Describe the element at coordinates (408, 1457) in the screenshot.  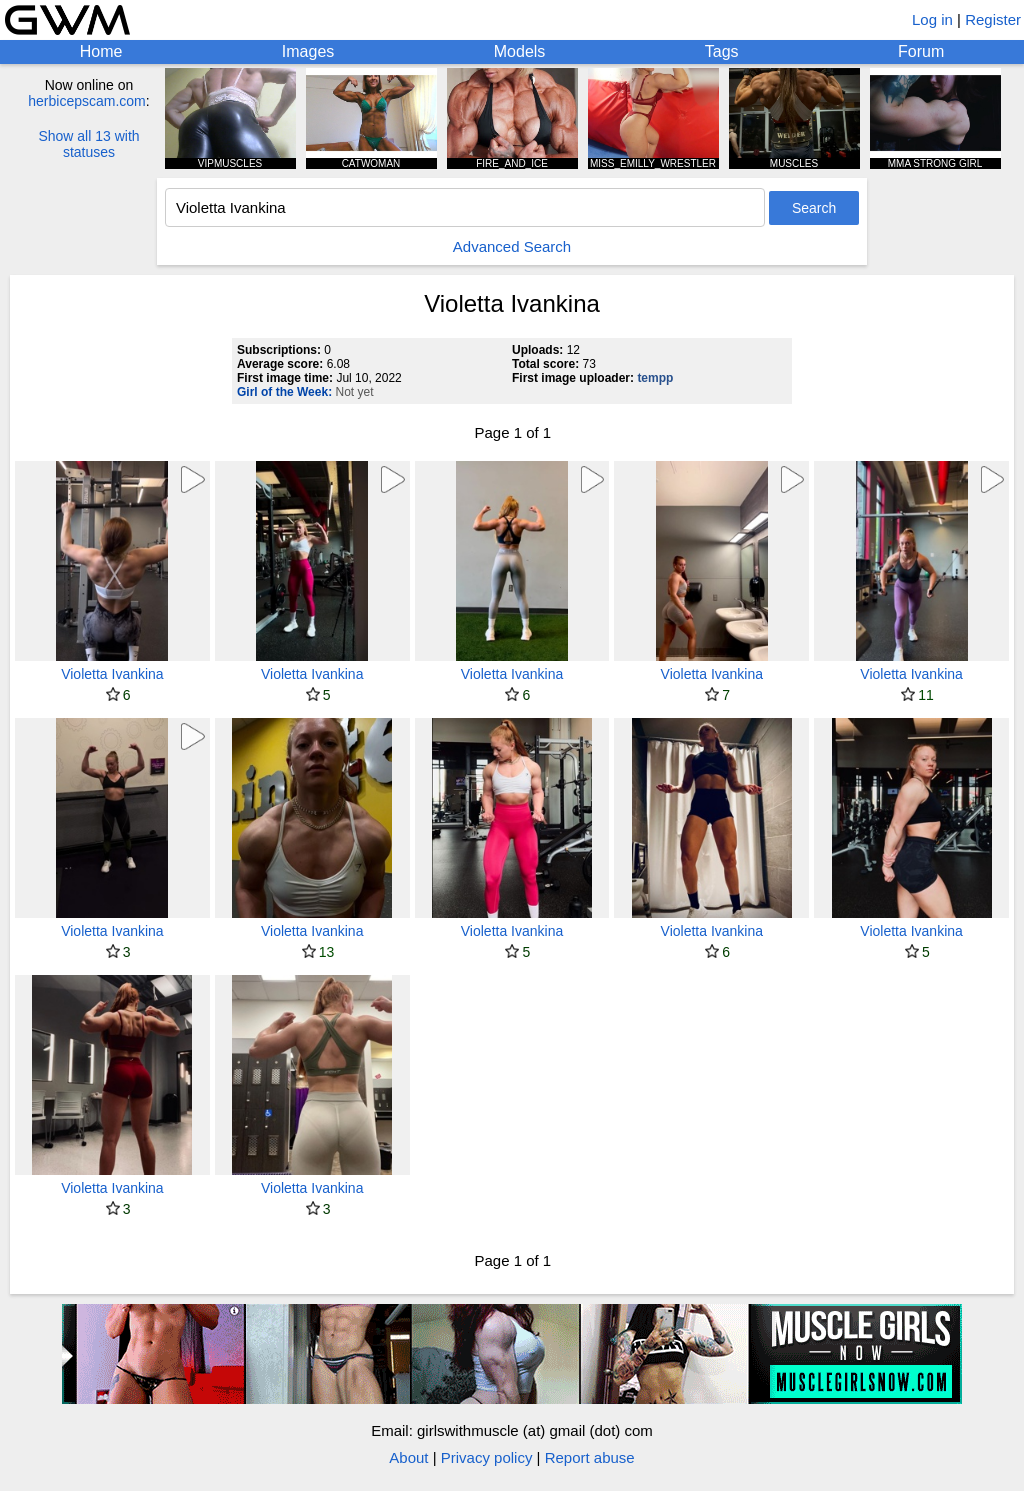
I see `About` at that location.